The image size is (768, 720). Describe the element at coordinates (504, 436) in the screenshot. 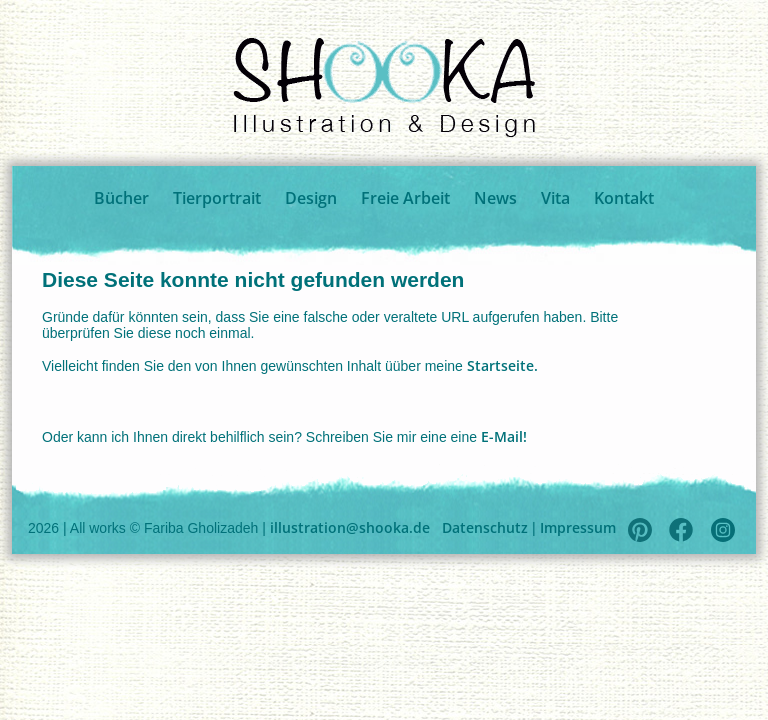

I see `E-Mail!` at that location.